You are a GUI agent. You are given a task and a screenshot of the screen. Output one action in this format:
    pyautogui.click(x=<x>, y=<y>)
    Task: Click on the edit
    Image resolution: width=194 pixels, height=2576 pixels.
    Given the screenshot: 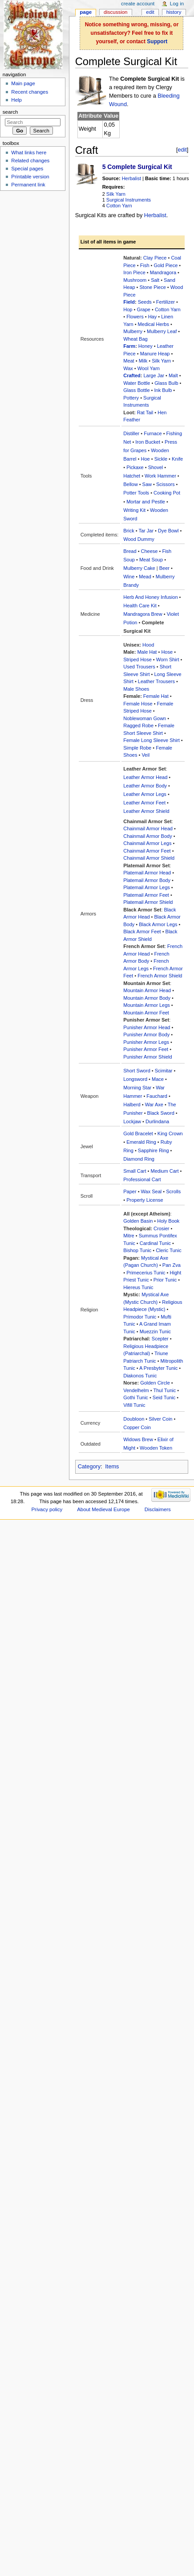 What is the action you would take?
    pyautogui.click(x=182, y=150)
    